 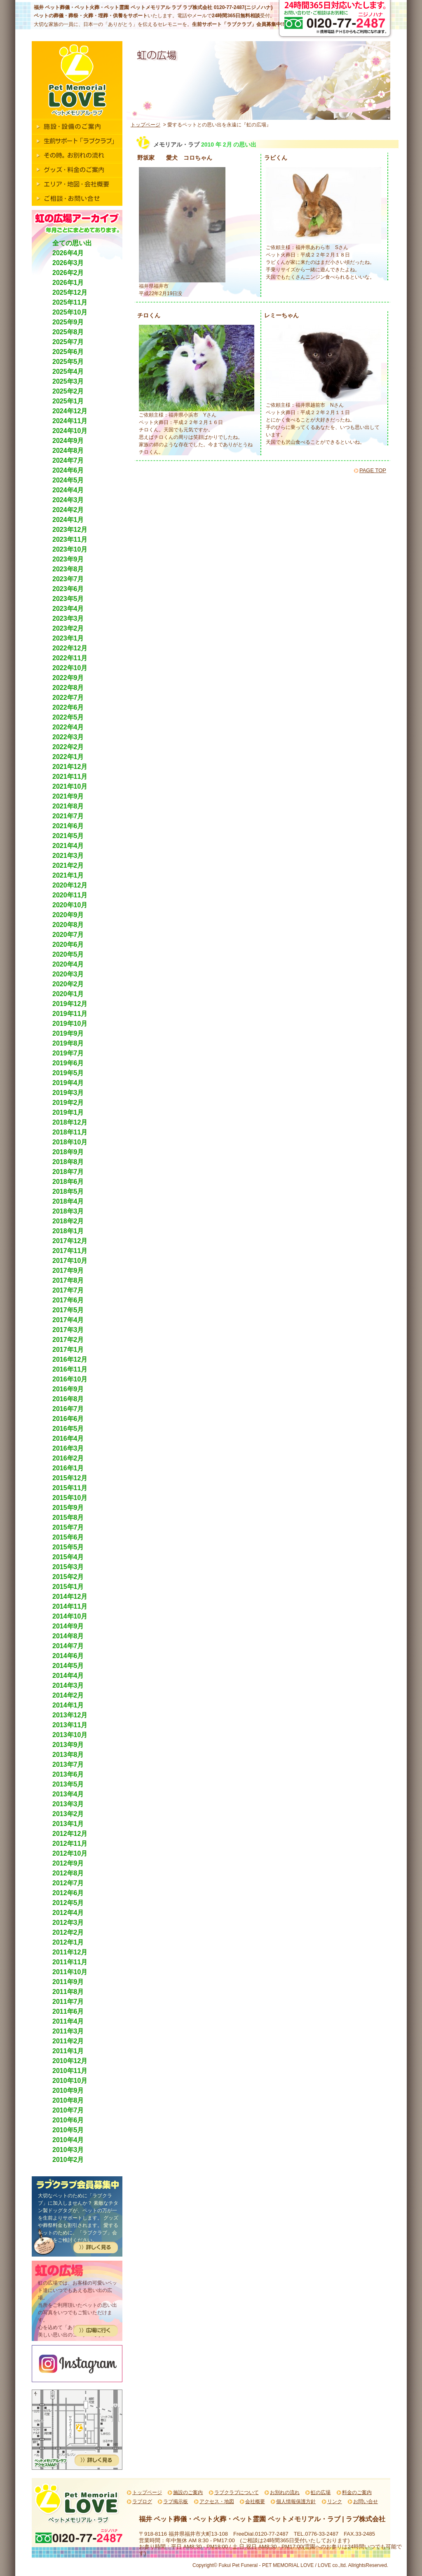 I want to click on 2018年3月, so click(x=68, y=1211).